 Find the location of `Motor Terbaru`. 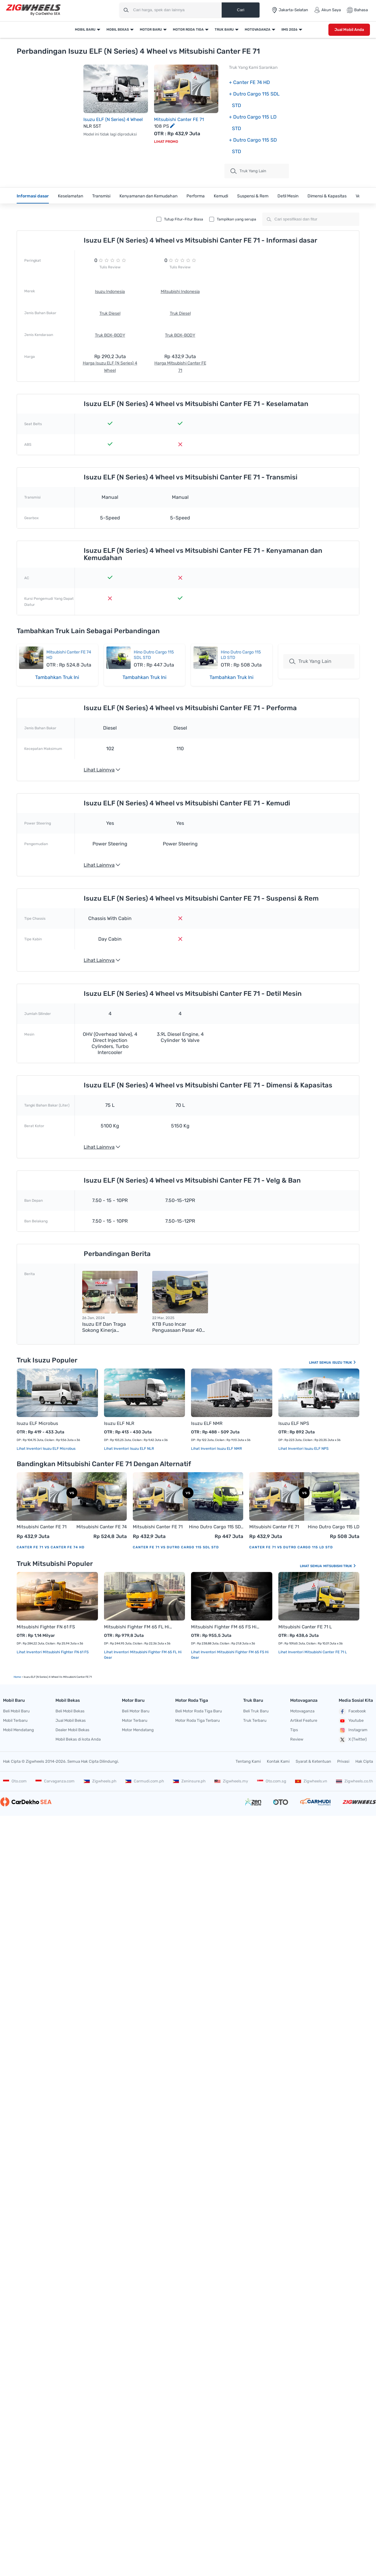

Motor Terbaru is located at coordinates (134, 1720).